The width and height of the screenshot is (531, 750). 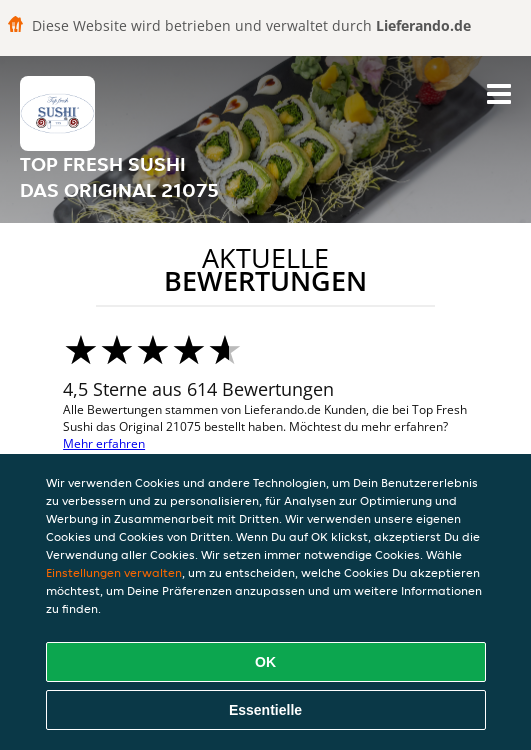 I want to click on OK [Alle Cookies akzeptieren], so click(x=265, y=662).